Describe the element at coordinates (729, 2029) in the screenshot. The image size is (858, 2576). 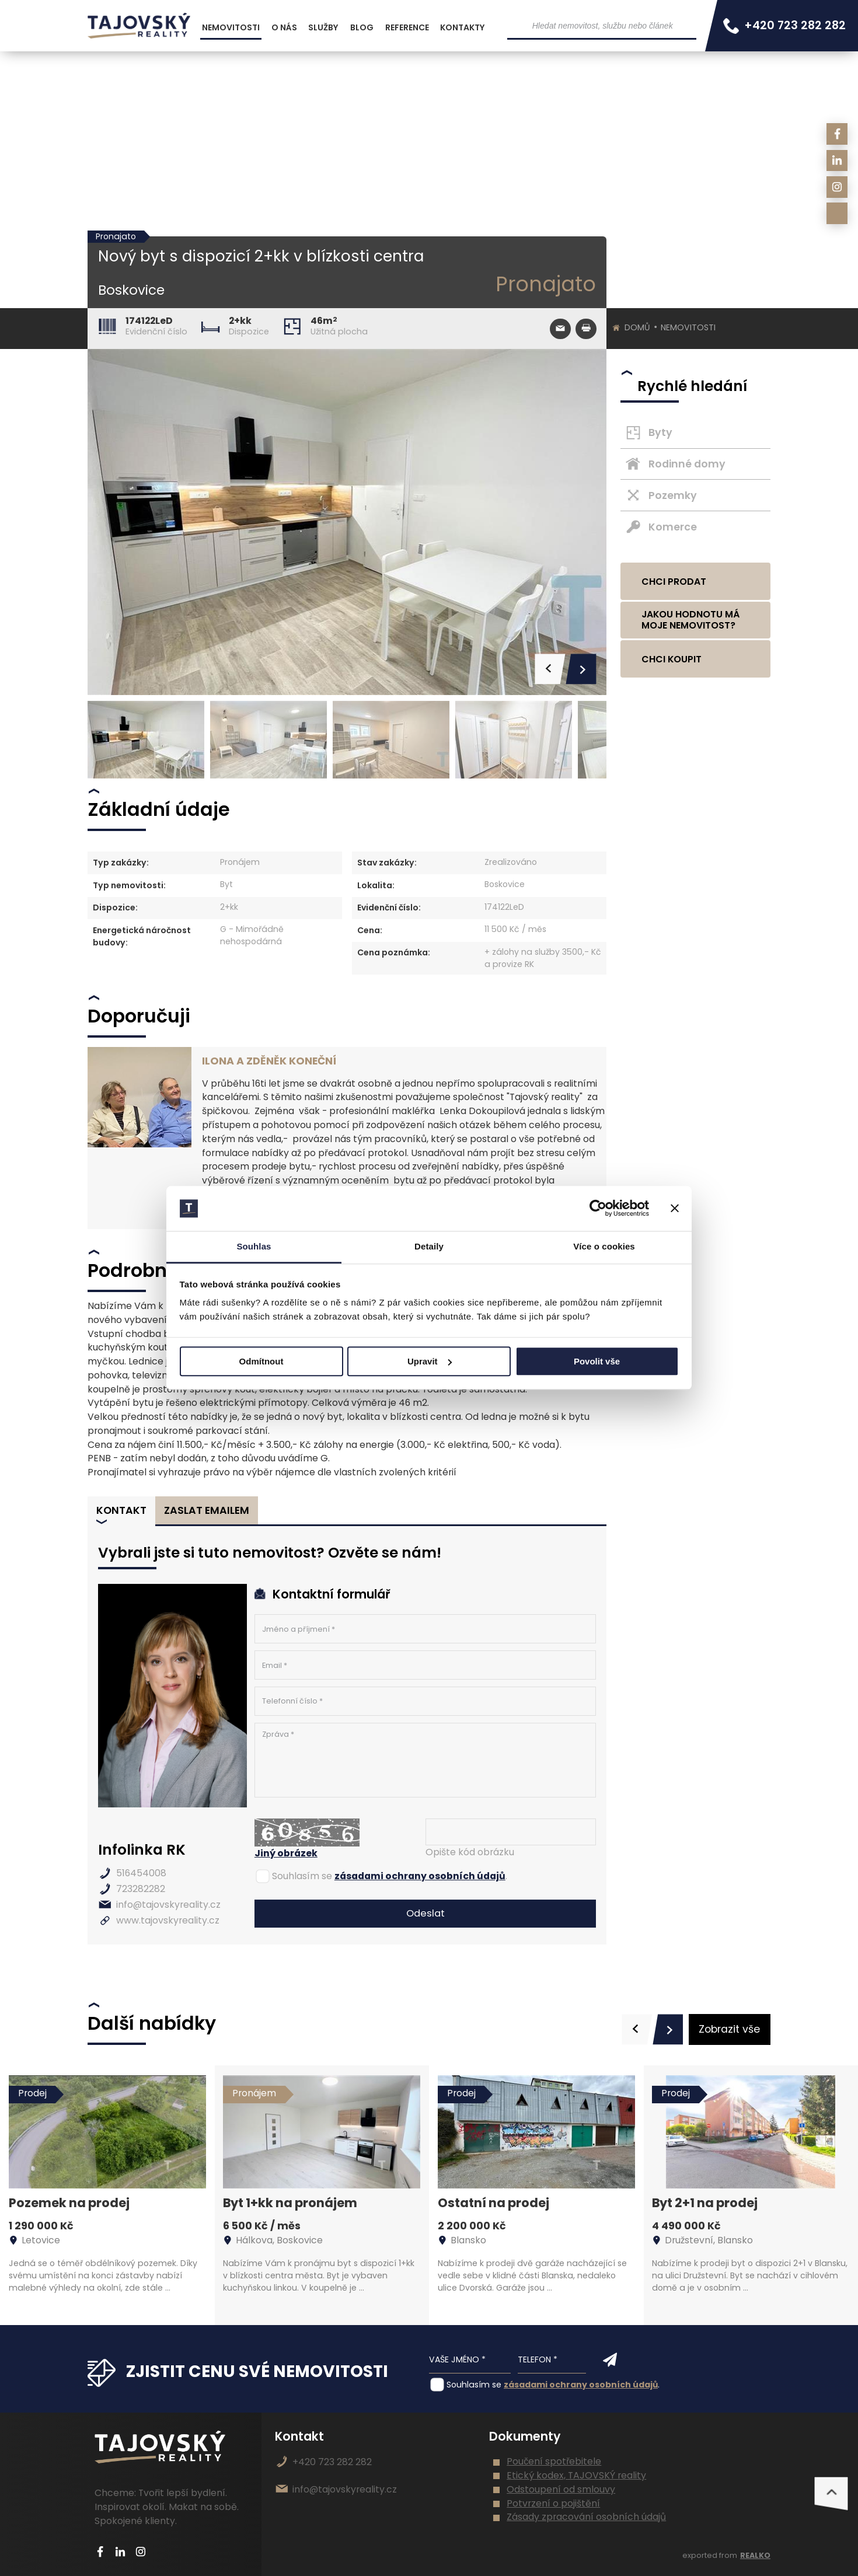
I see `Zobrazit vše` at that location.